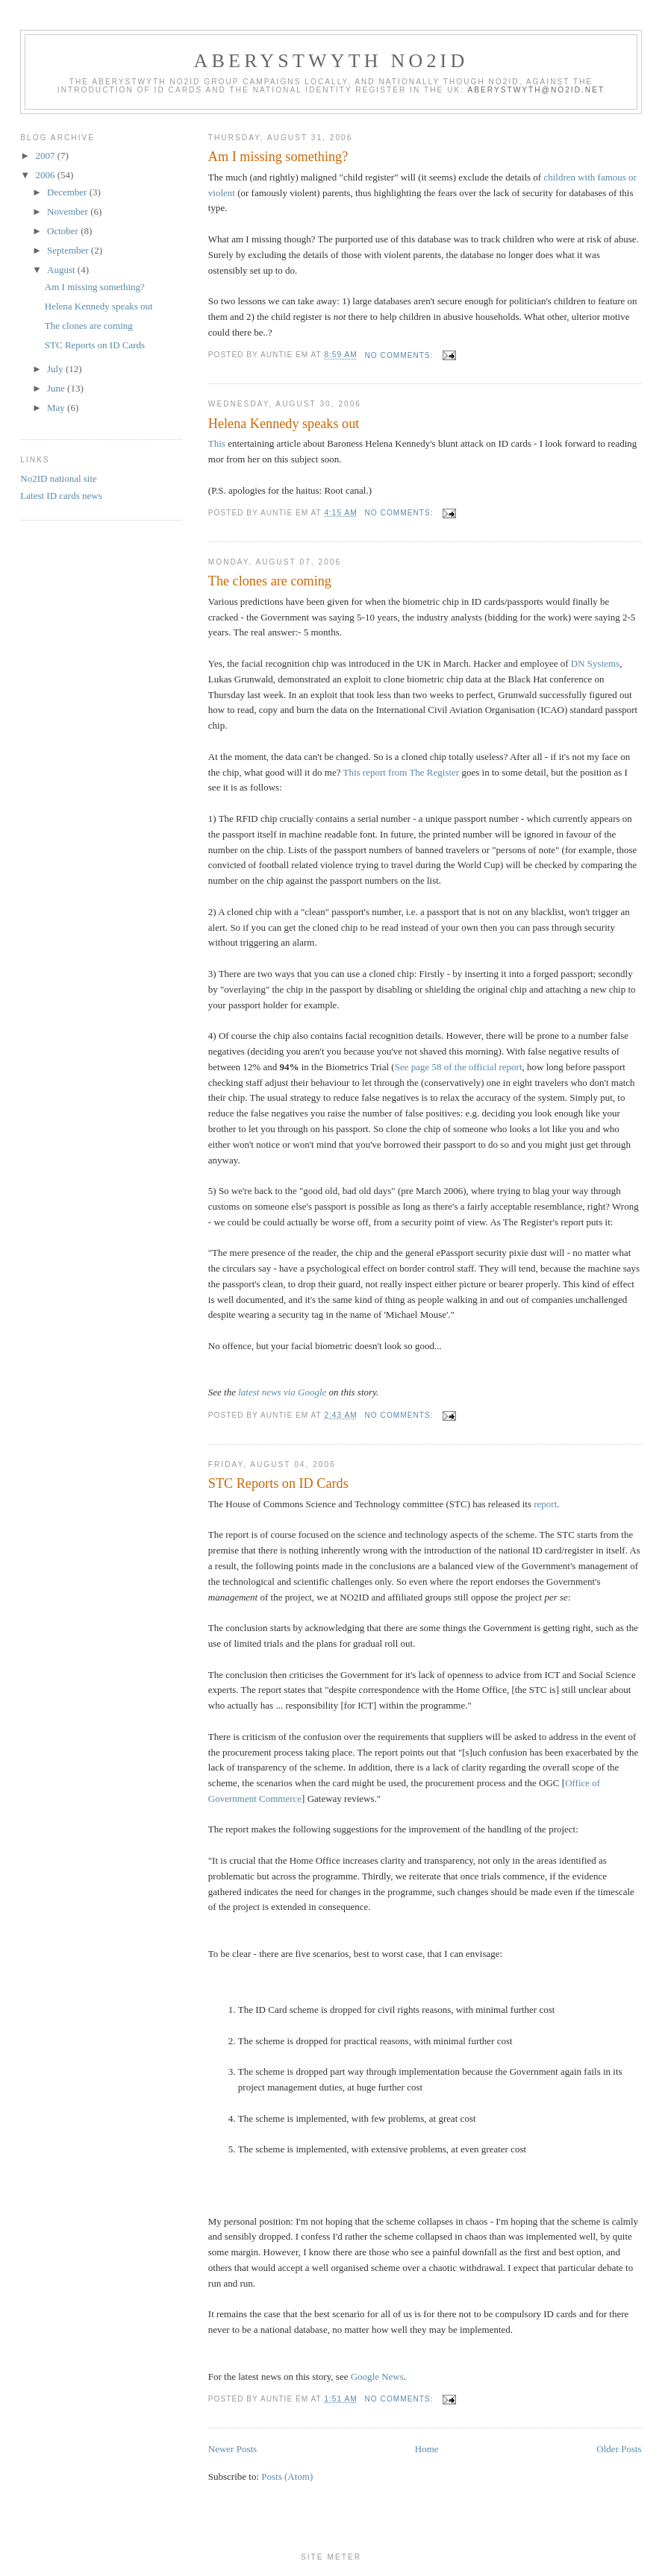 This screenshot has width=662, height=2576. I want to click on report, so click(545, 1504).